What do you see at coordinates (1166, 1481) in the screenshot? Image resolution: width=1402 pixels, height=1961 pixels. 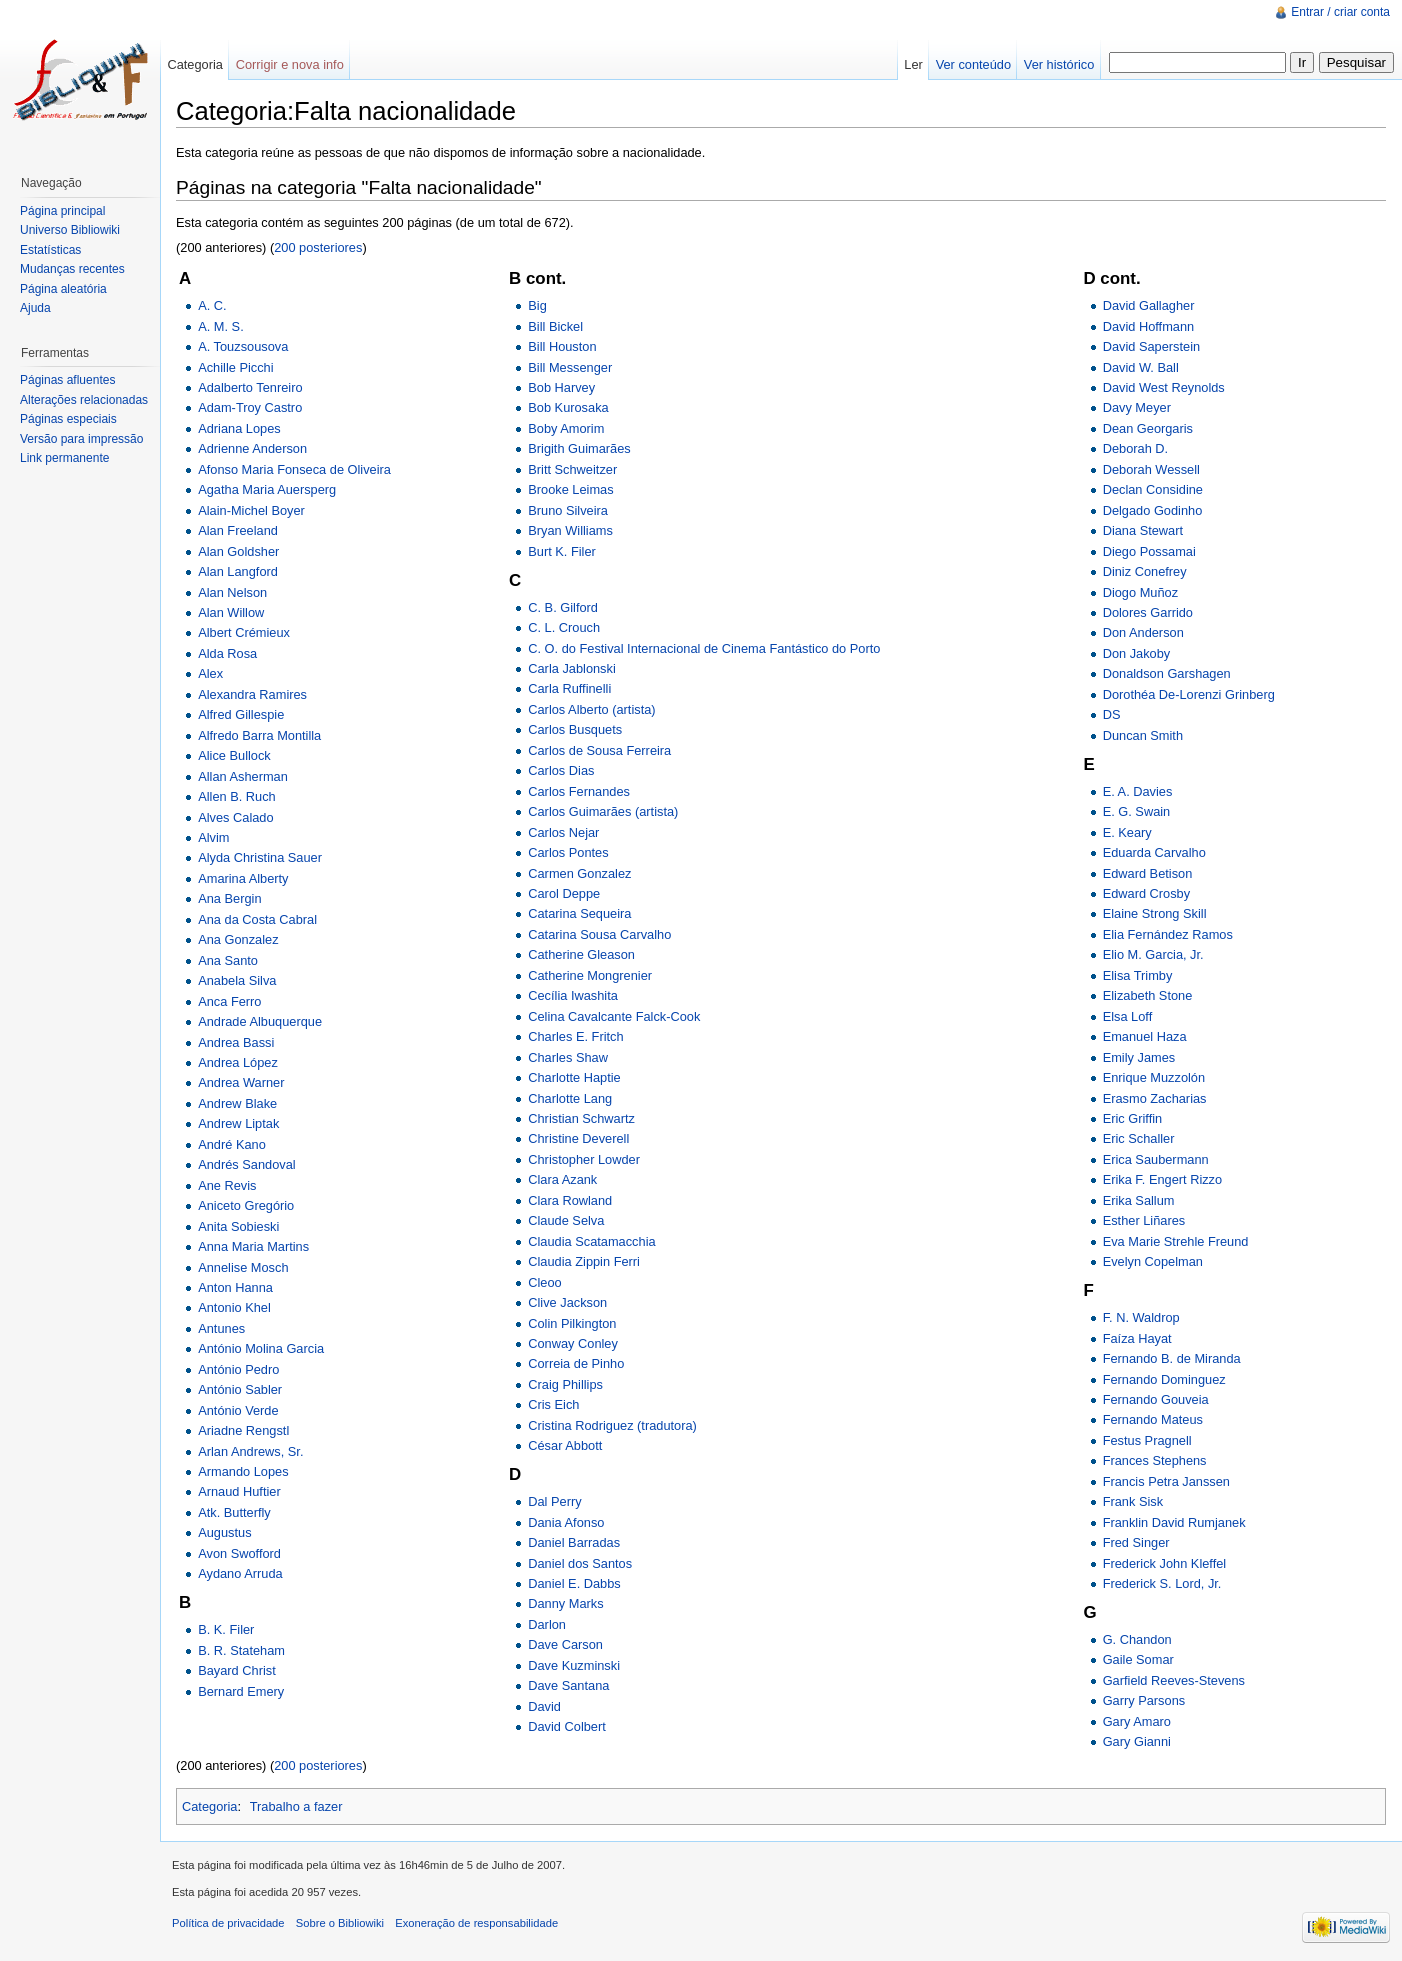 I see `Francis Petra Janssen` at bounding box center [1166, 1481].